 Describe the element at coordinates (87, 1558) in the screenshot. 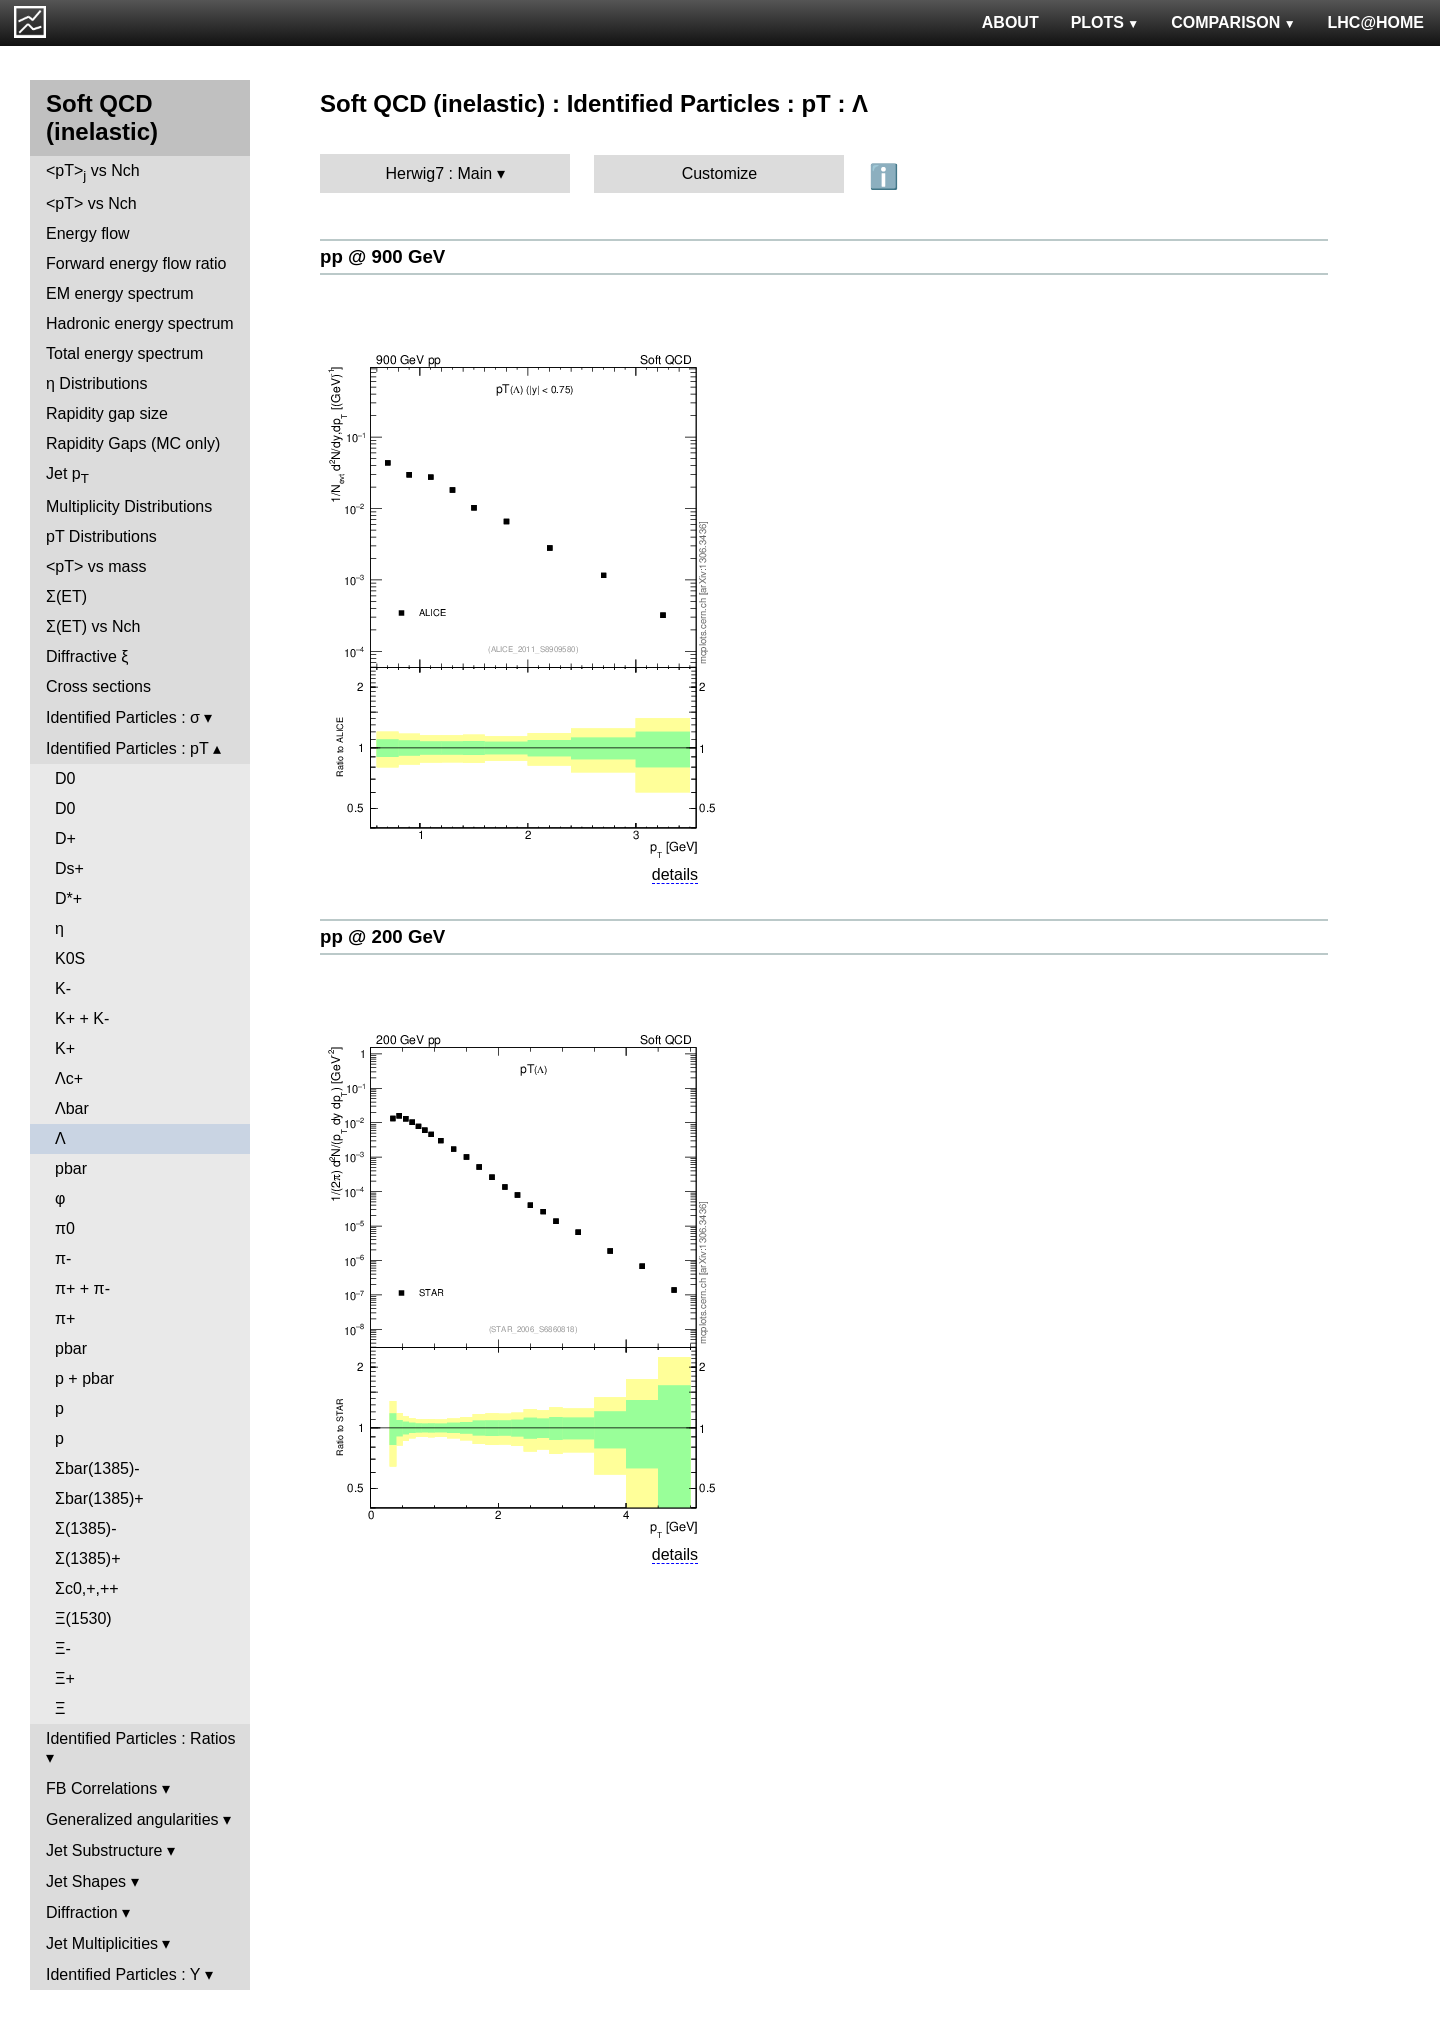

I see `Σ(1385)+` at that location.